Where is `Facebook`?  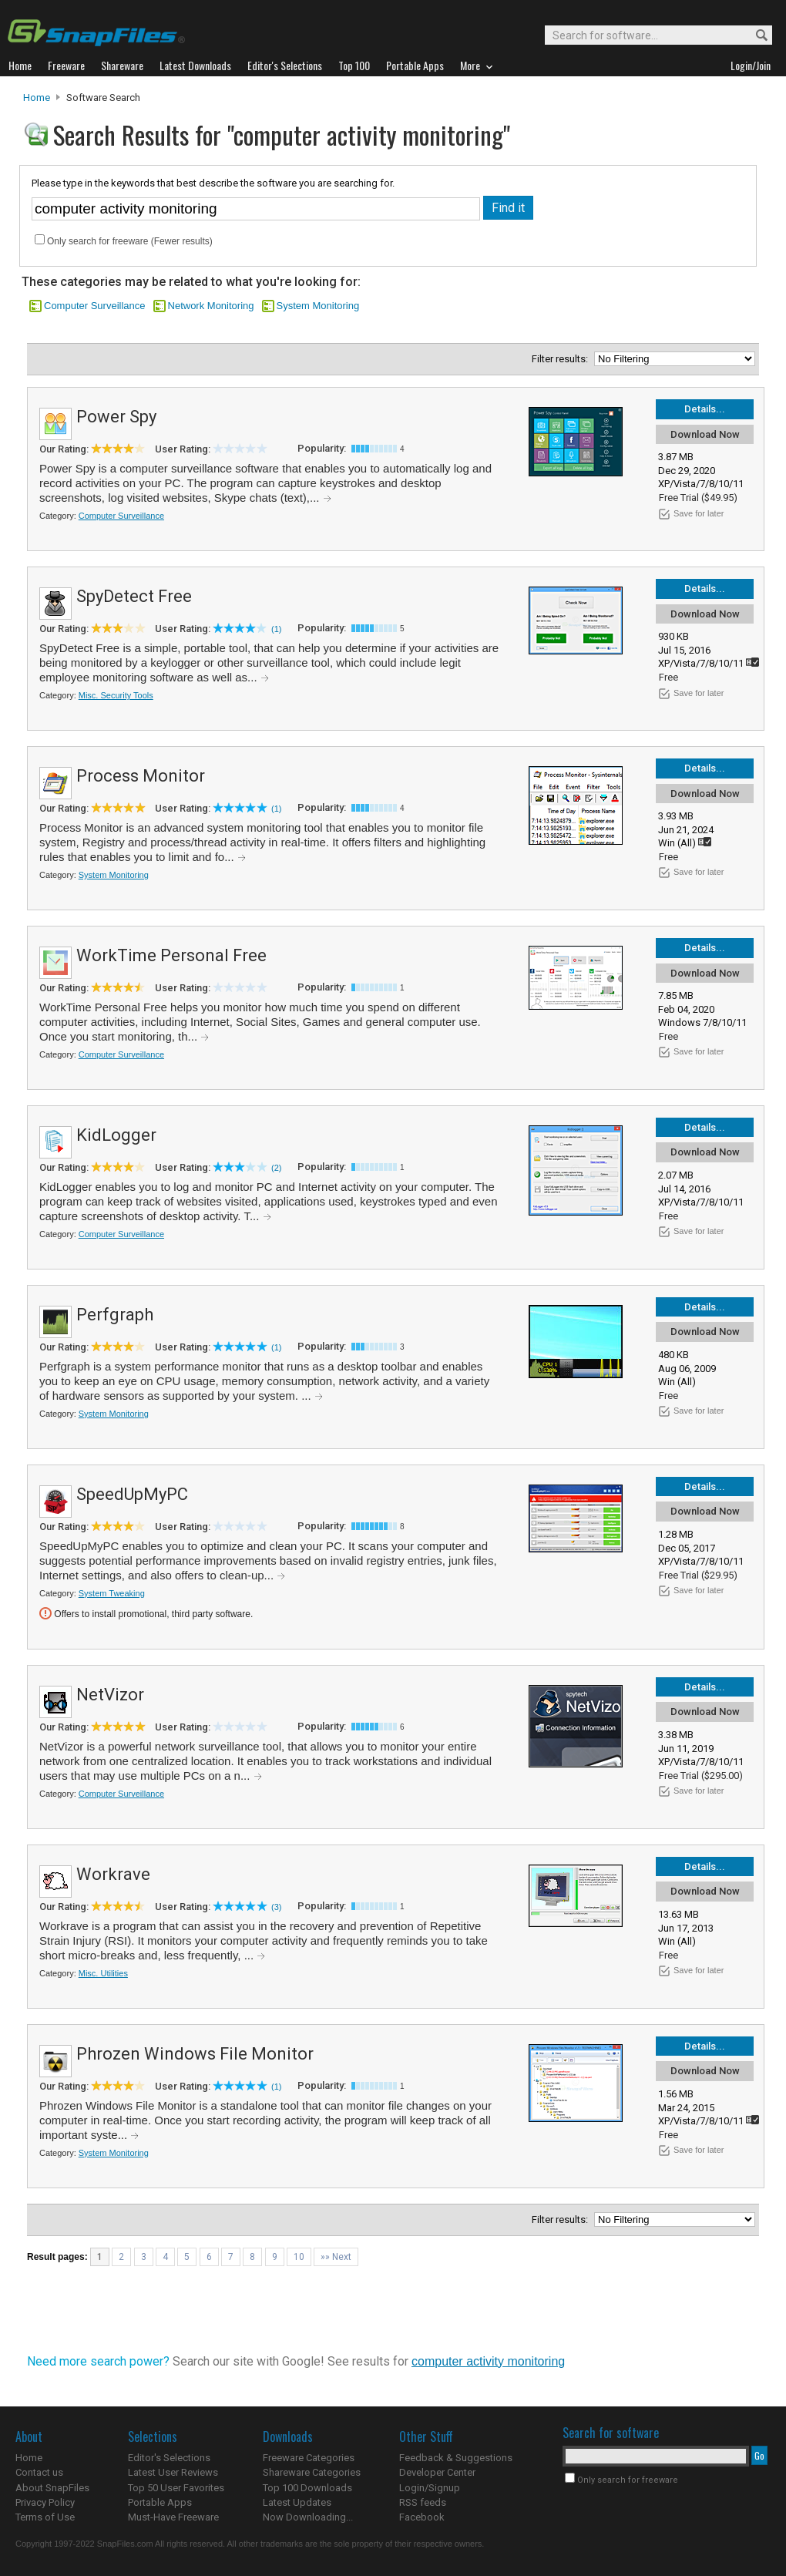
Facebook is located at coordinates (422, 2517).